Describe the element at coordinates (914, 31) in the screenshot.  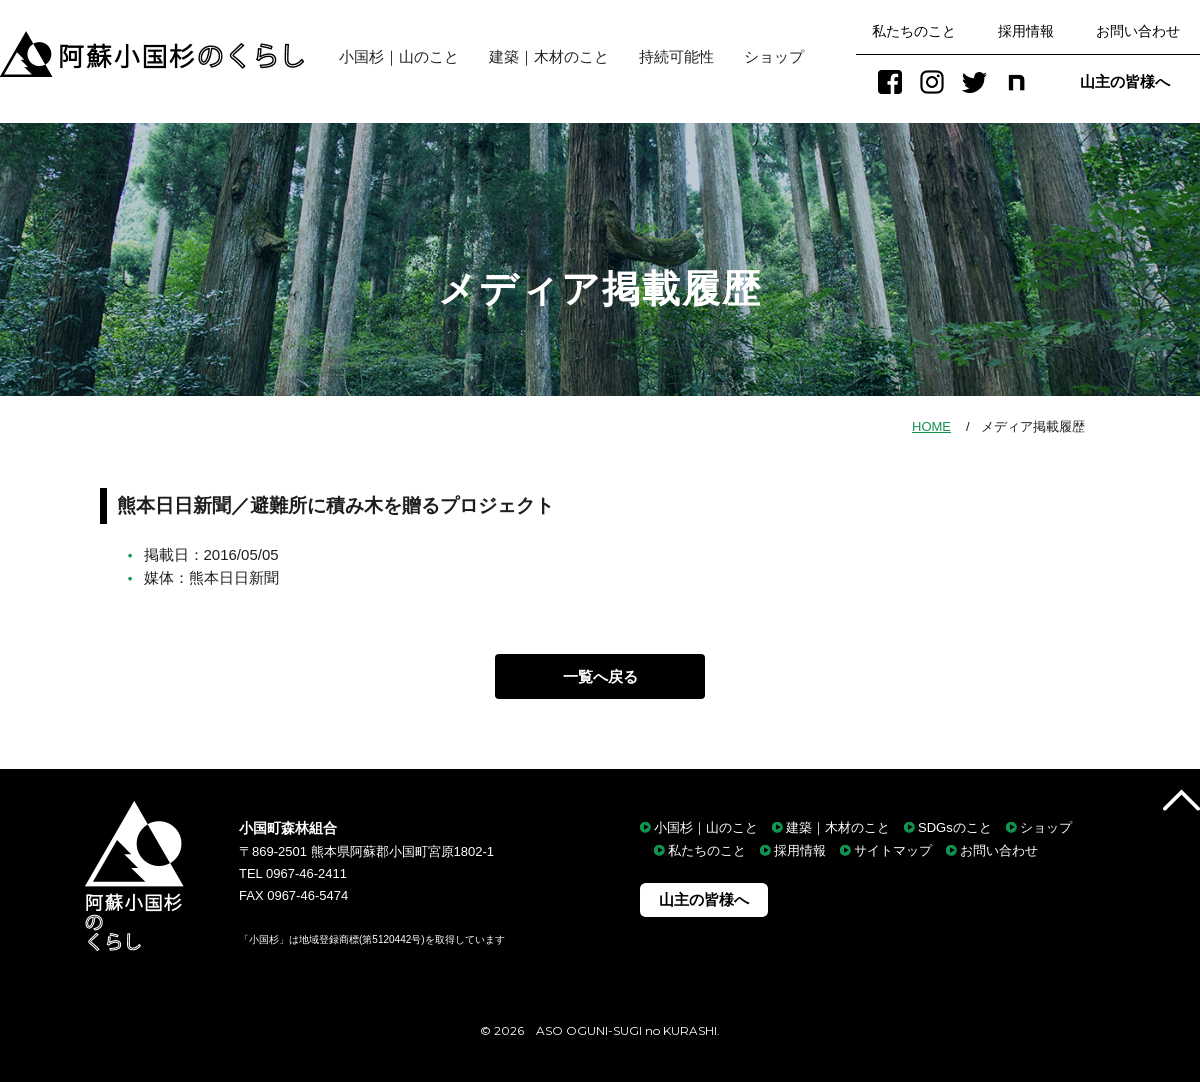
I see `私たちのこと` at that location.